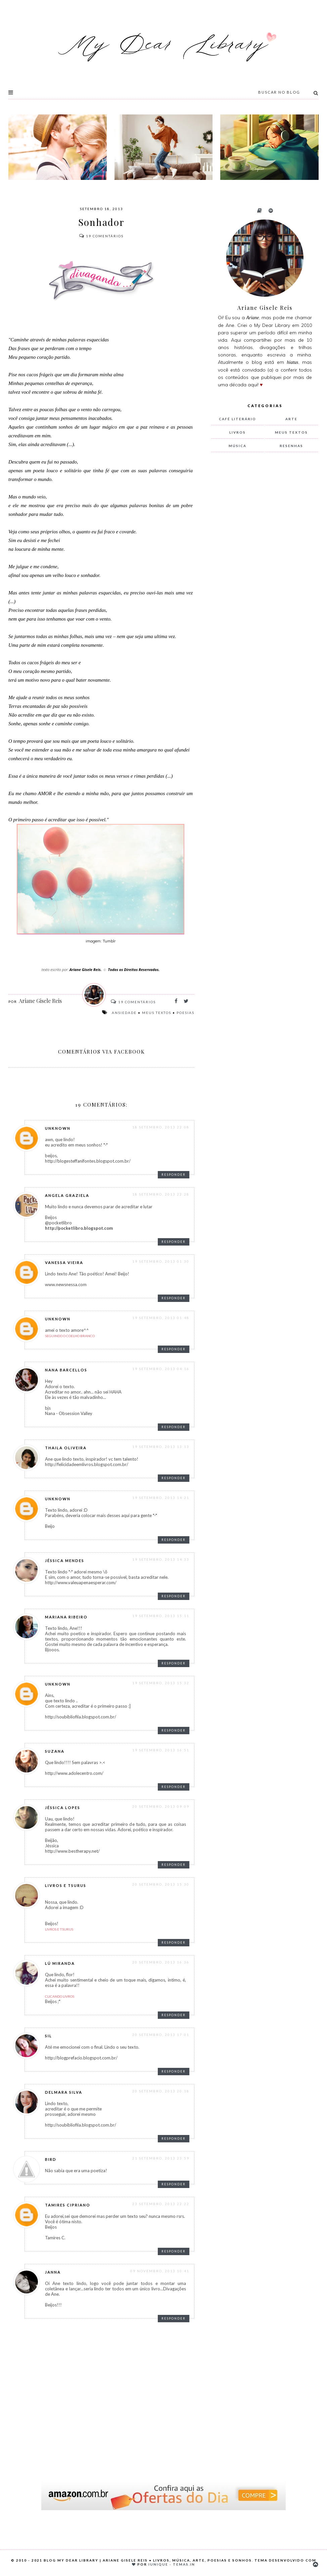 The height and width of the screenshot is (2576, 327). I want to click on Suzana, so click(54, 1751).